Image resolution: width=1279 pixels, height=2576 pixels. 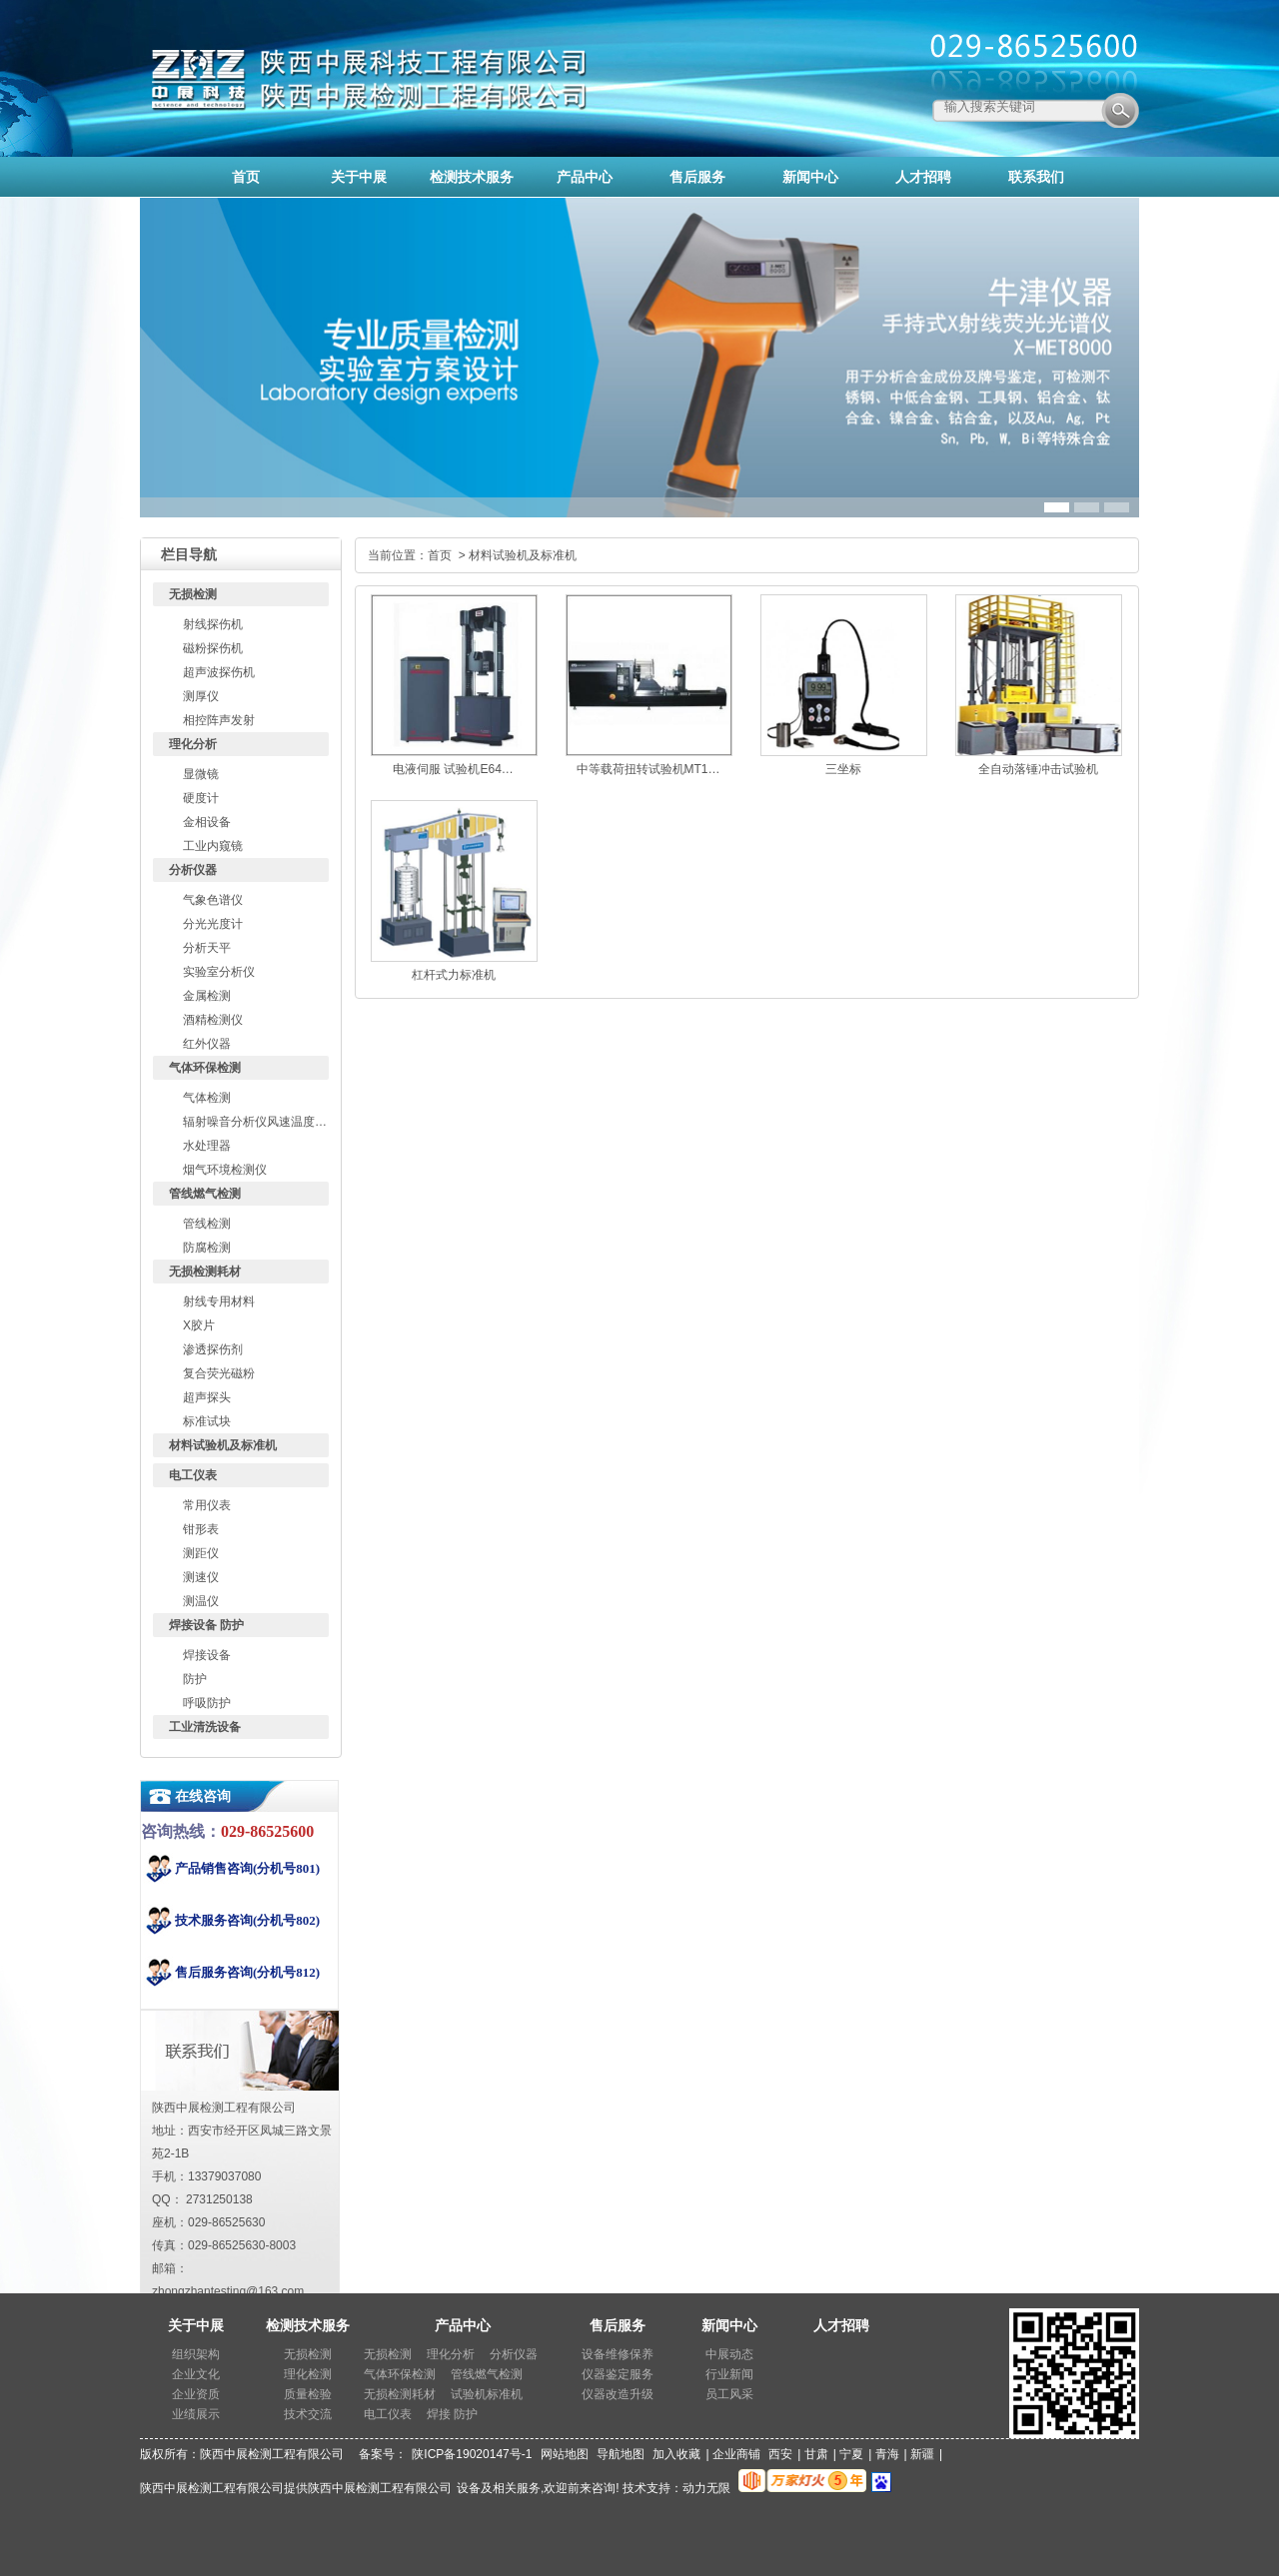 I want to click on 标准试块, so click(x=207, y=1421).